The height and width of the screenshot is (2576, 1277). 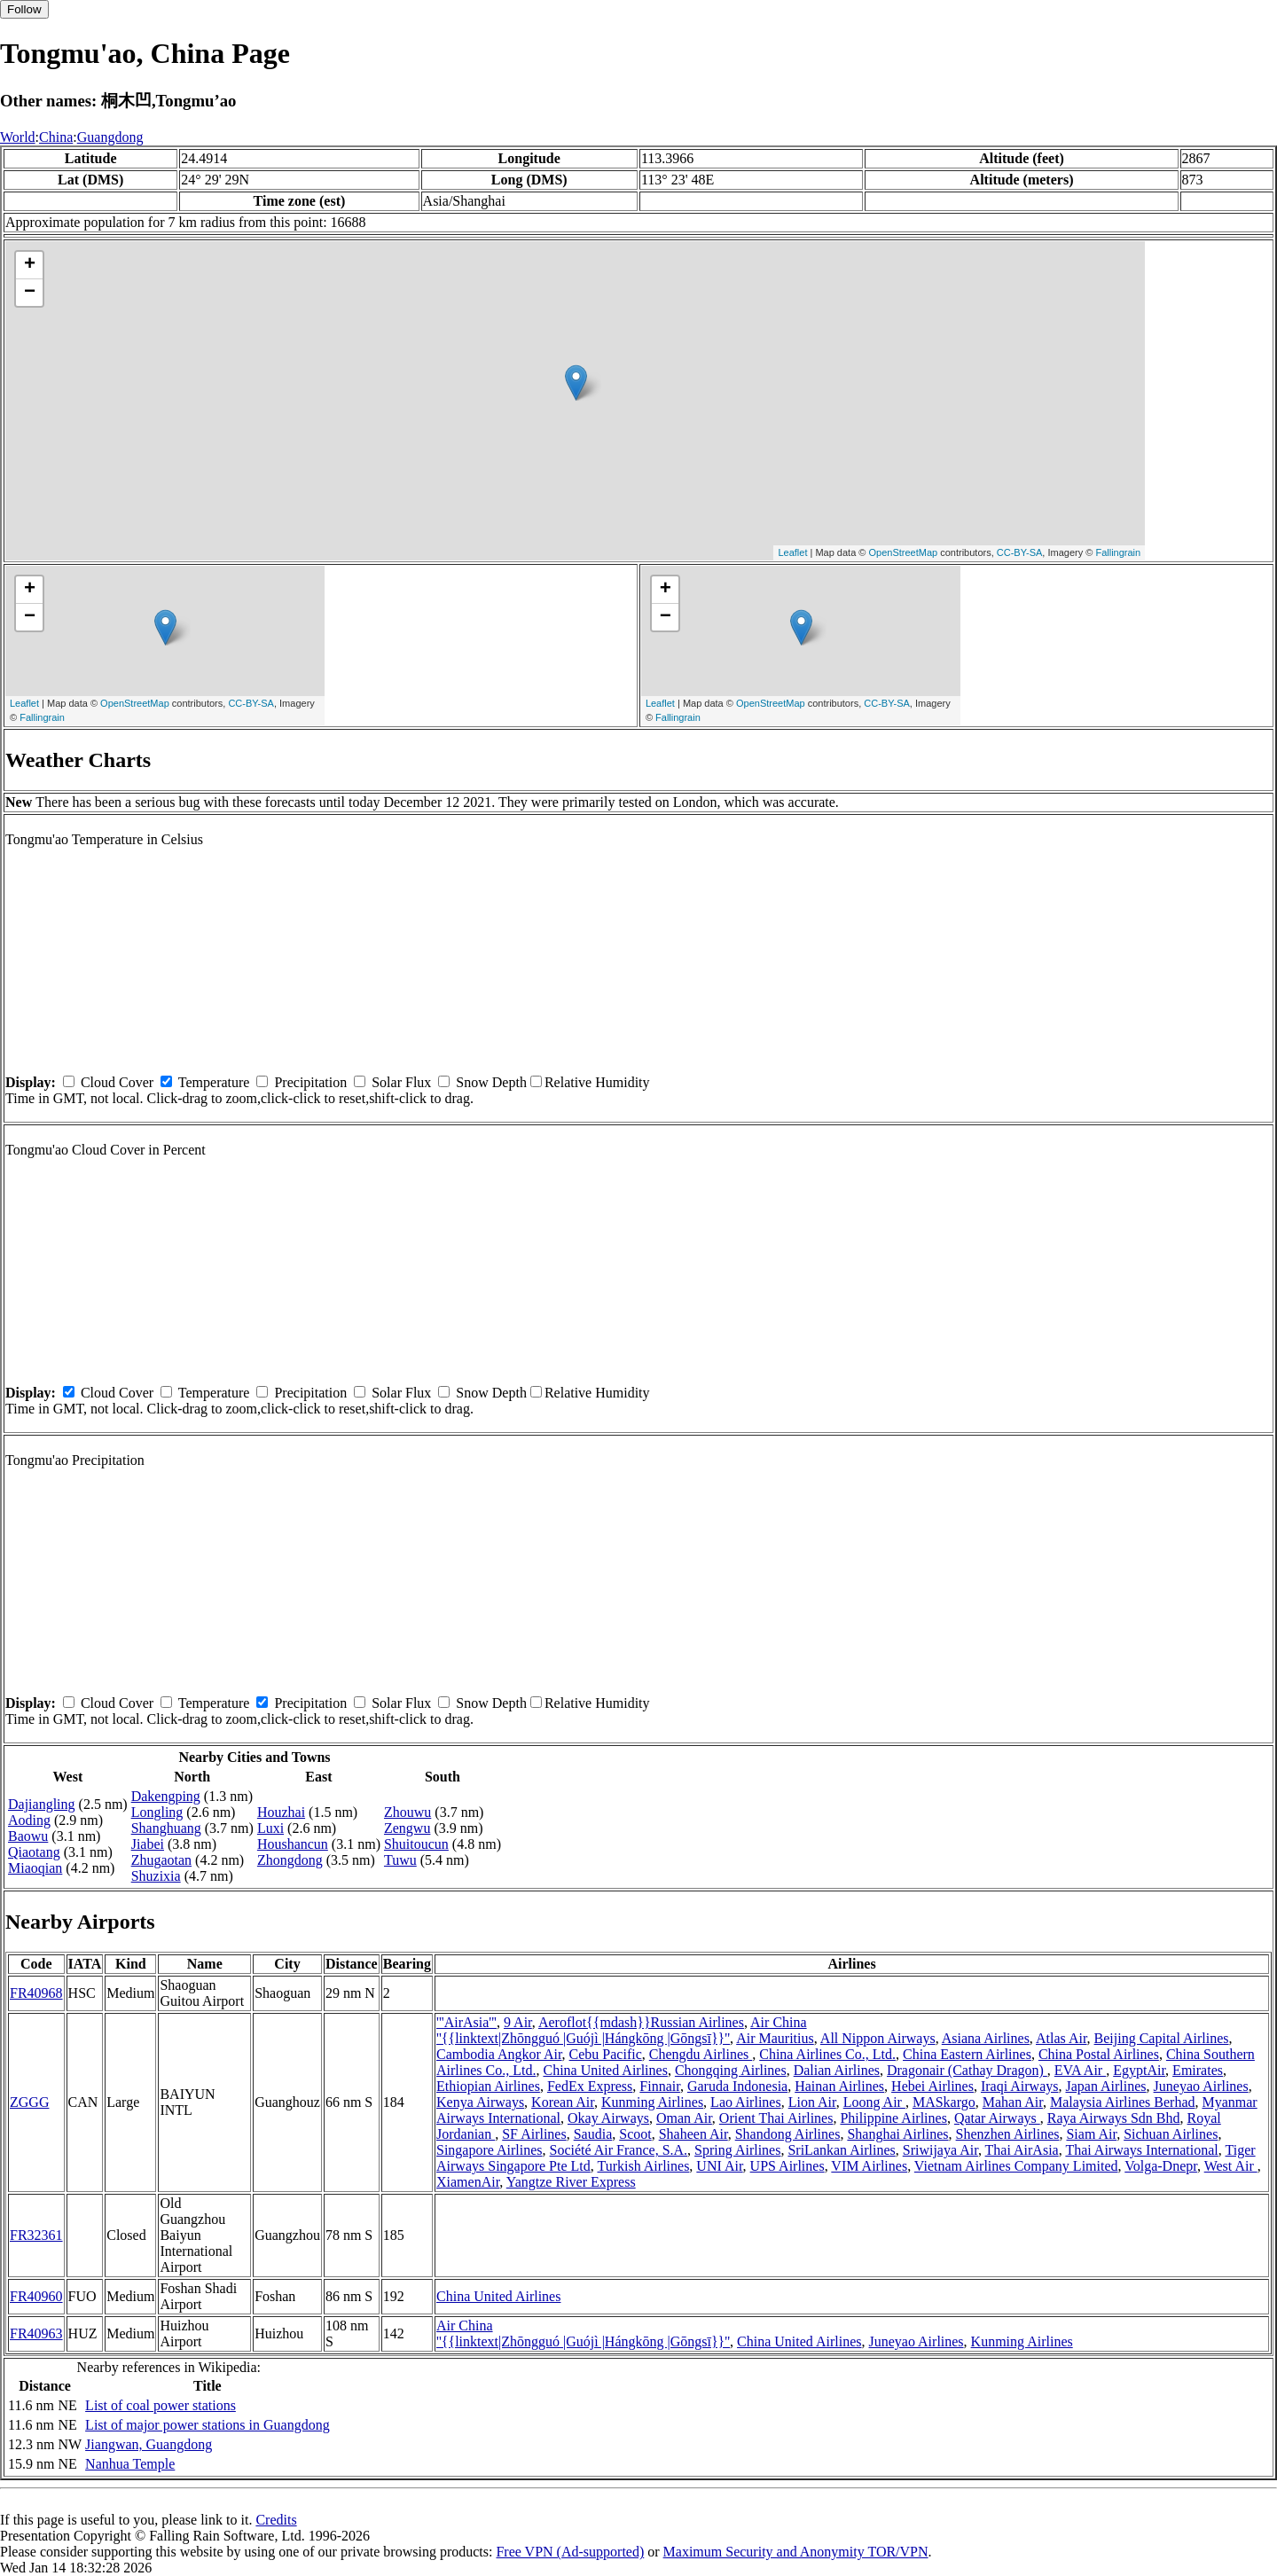 I want to click on List of coal power stations, so click(x=160, y=2405).